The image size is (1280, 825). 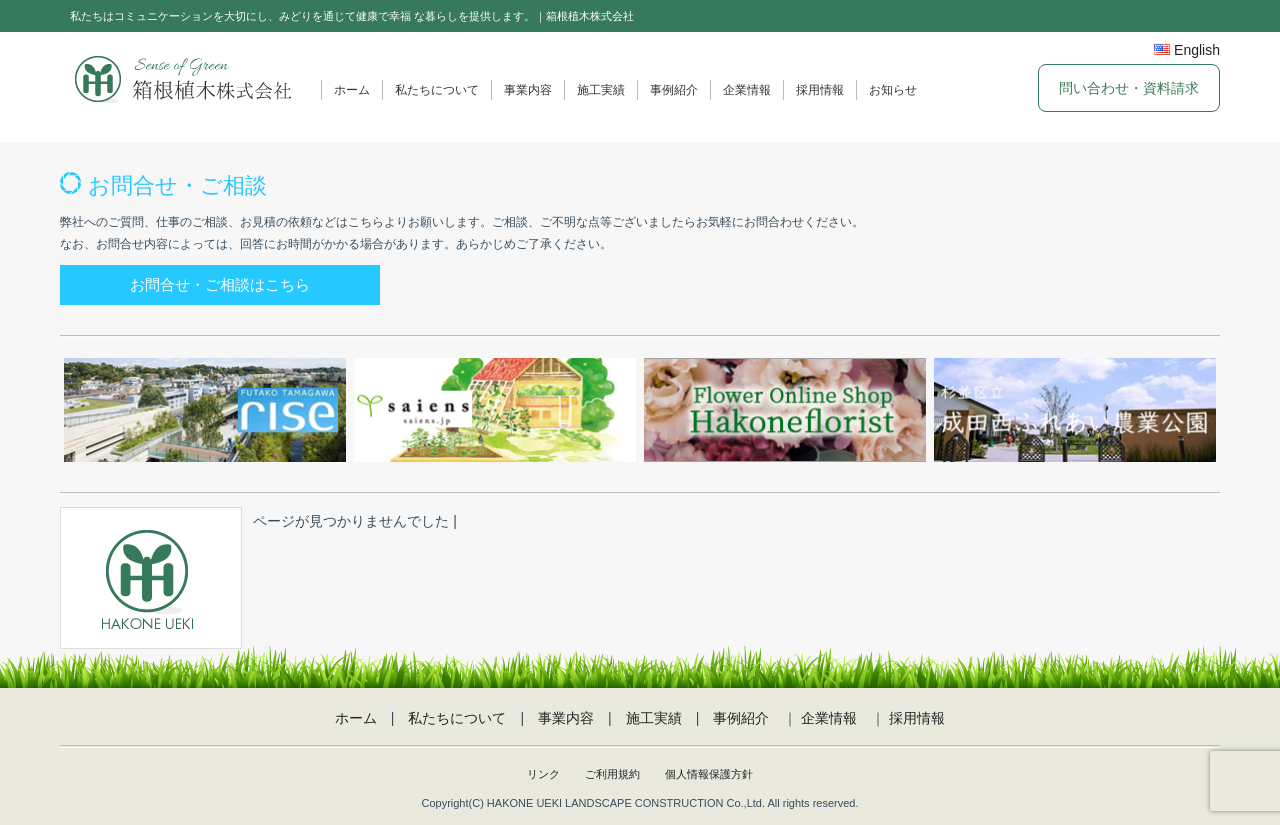 I want to click on 私たちについて, so click(x=437, y=90).